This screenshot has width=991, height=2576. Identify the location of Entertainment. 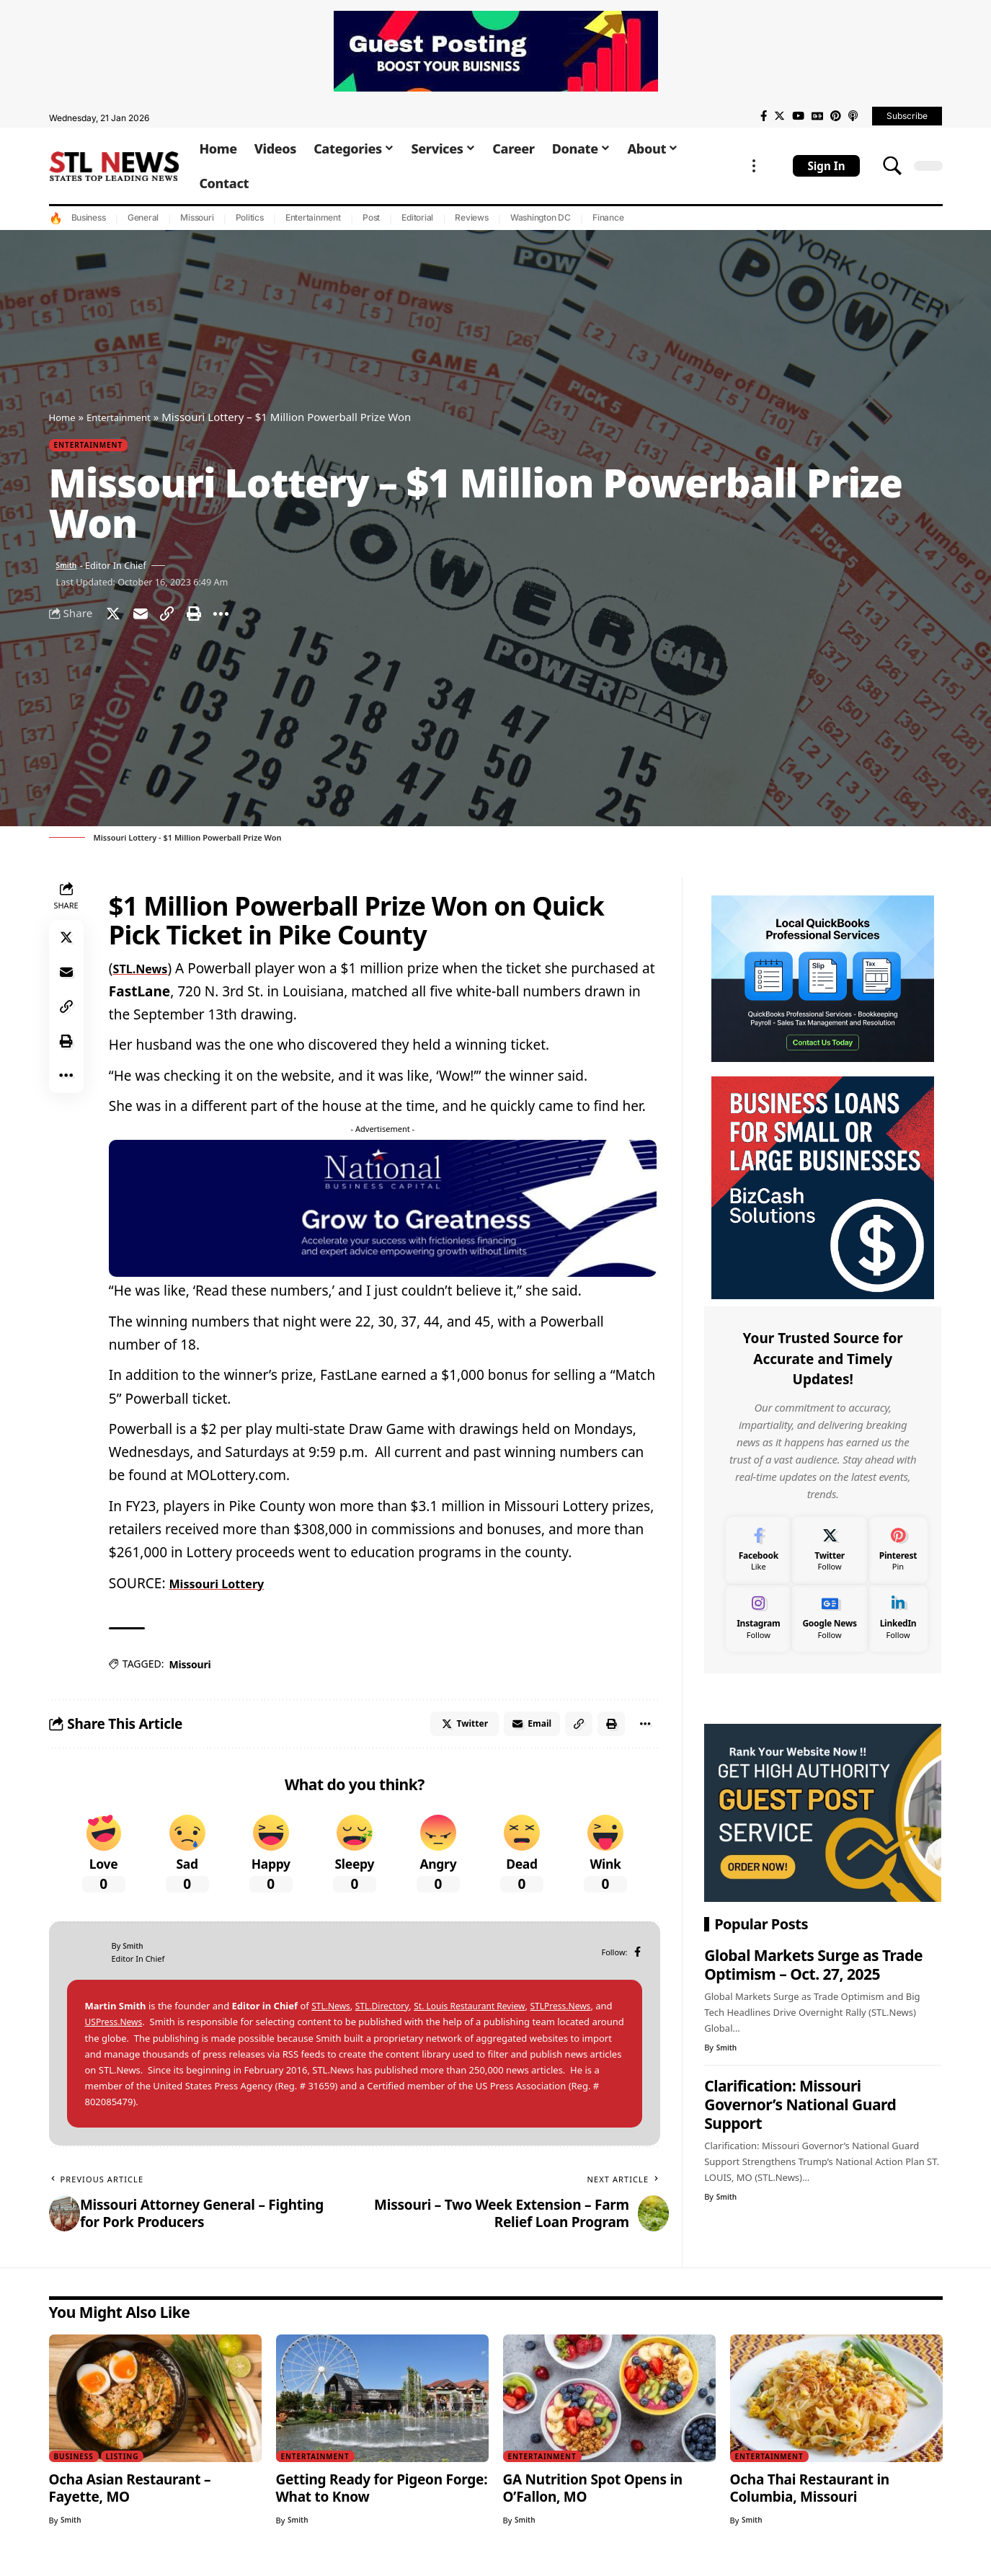
(313, 217).